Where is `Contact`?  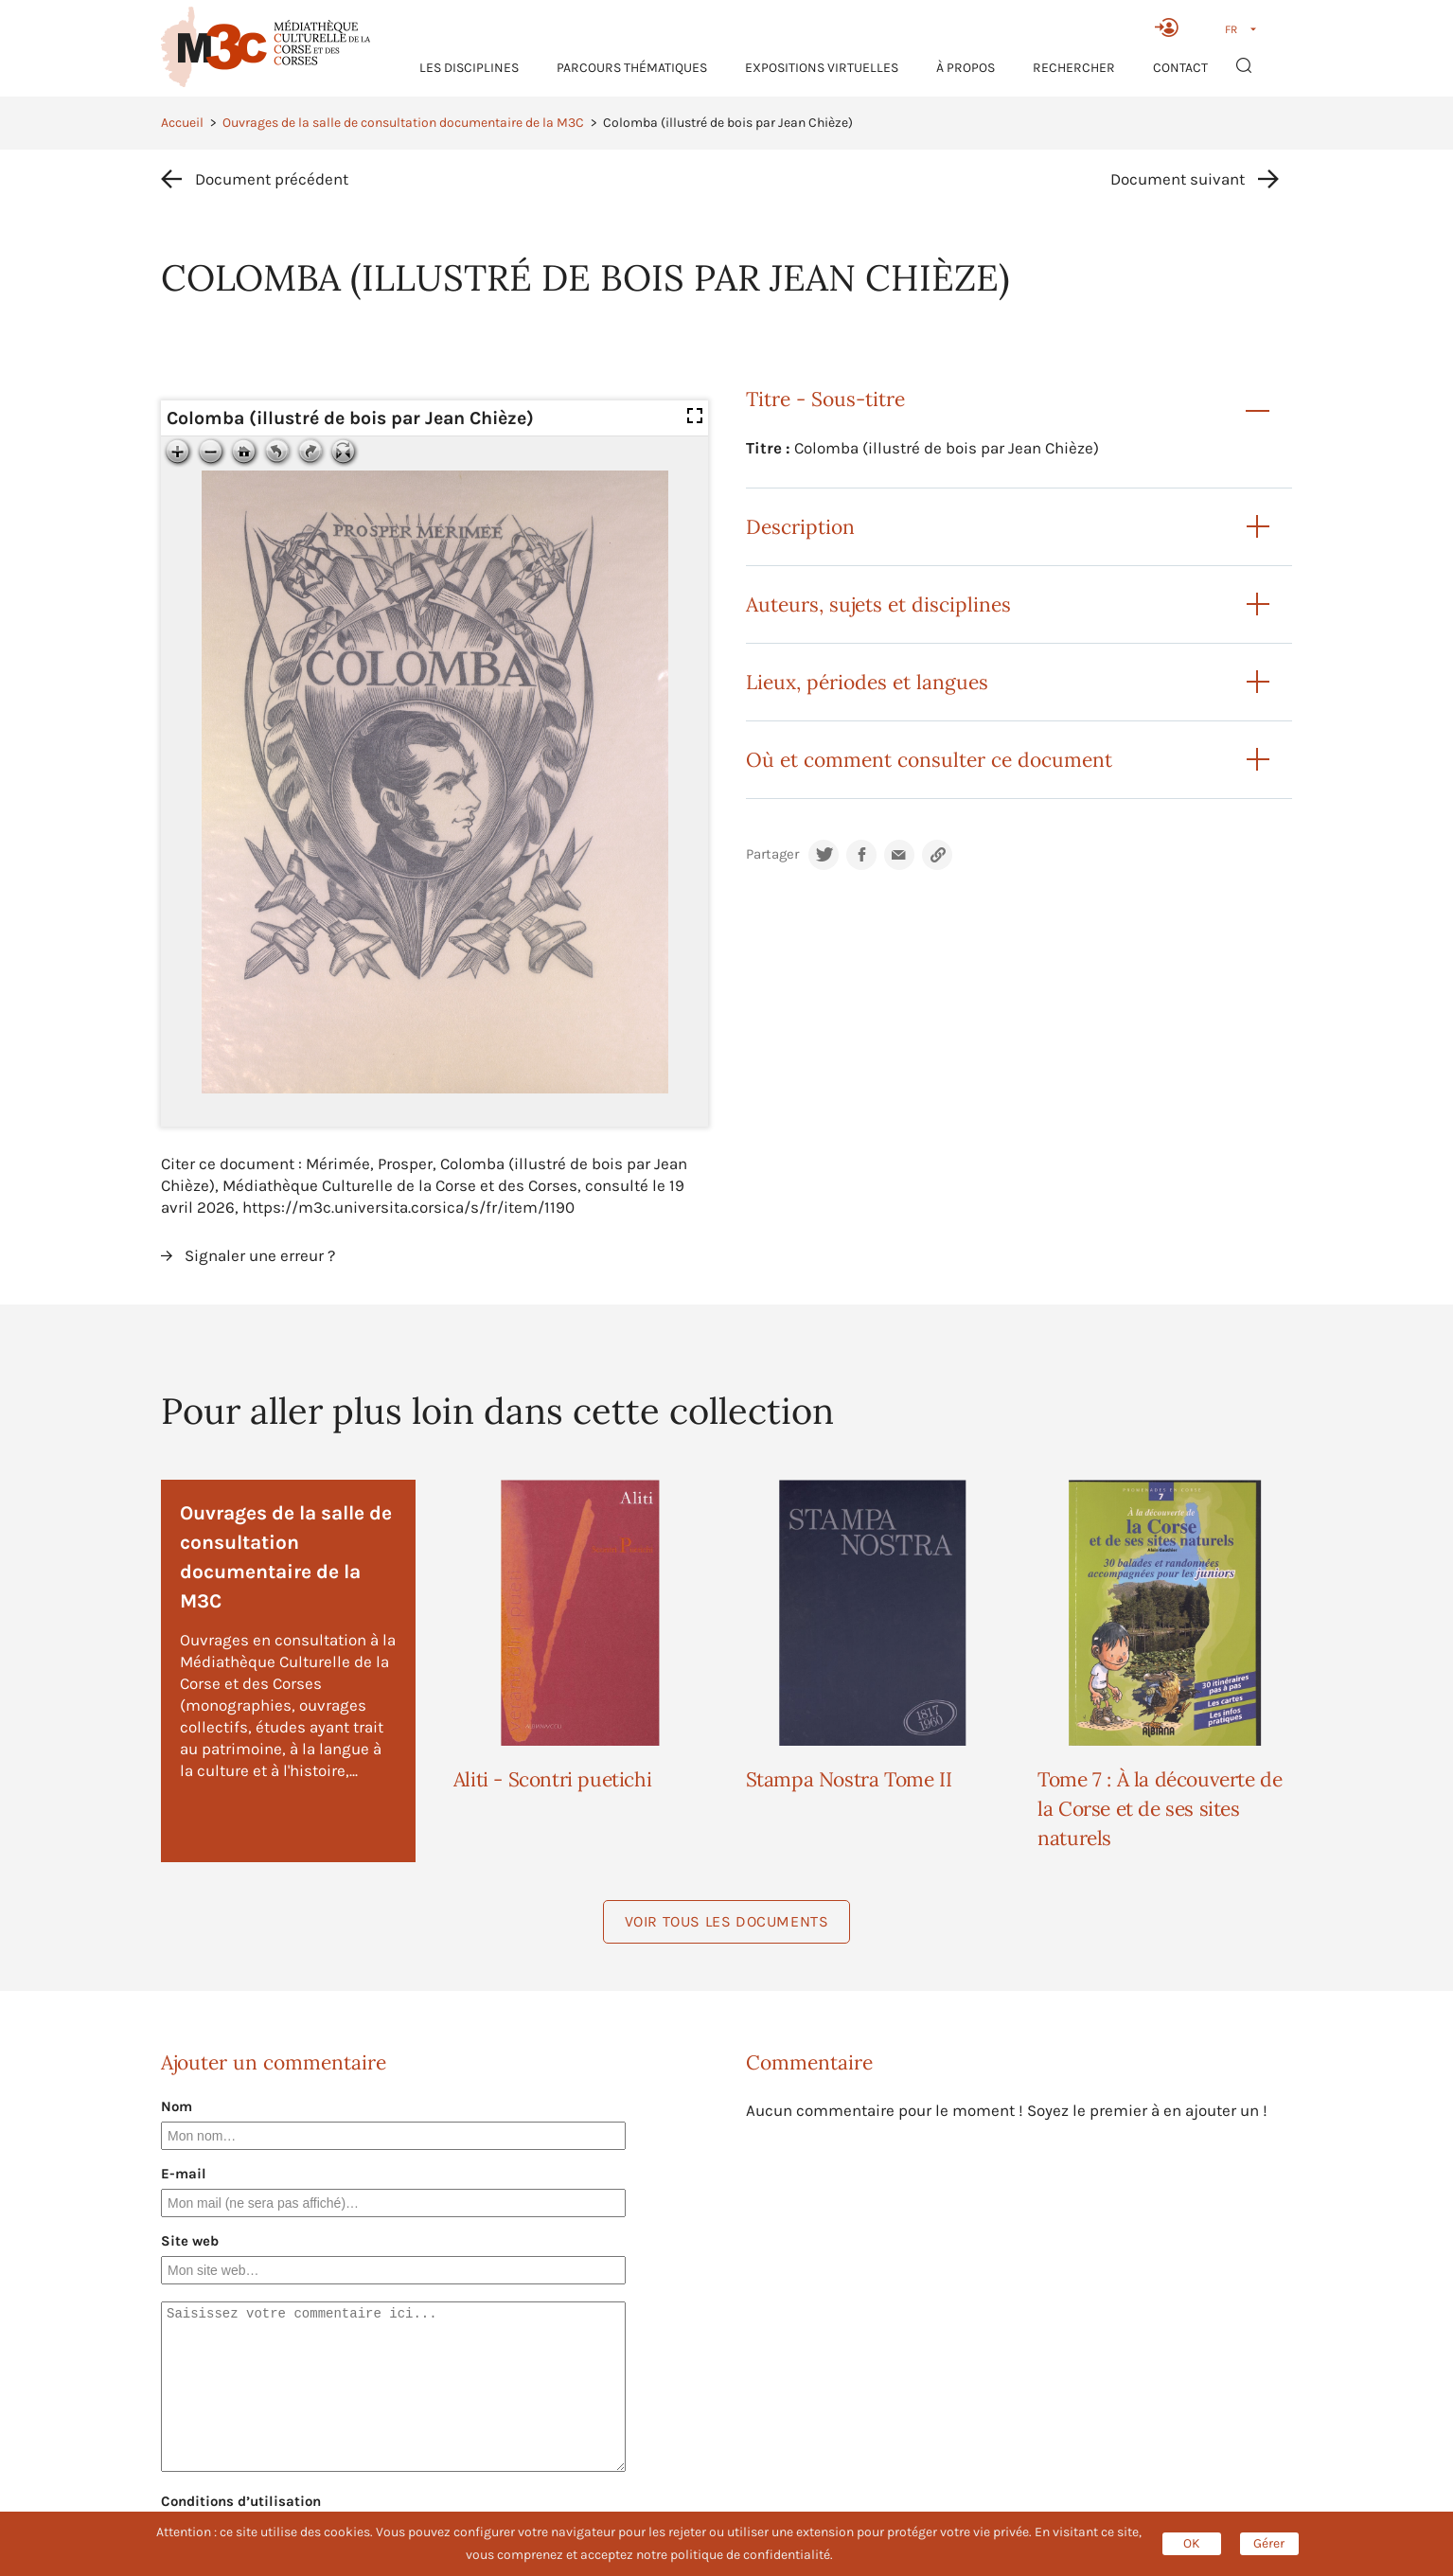
Contact is located at coordinates (1180, 68).